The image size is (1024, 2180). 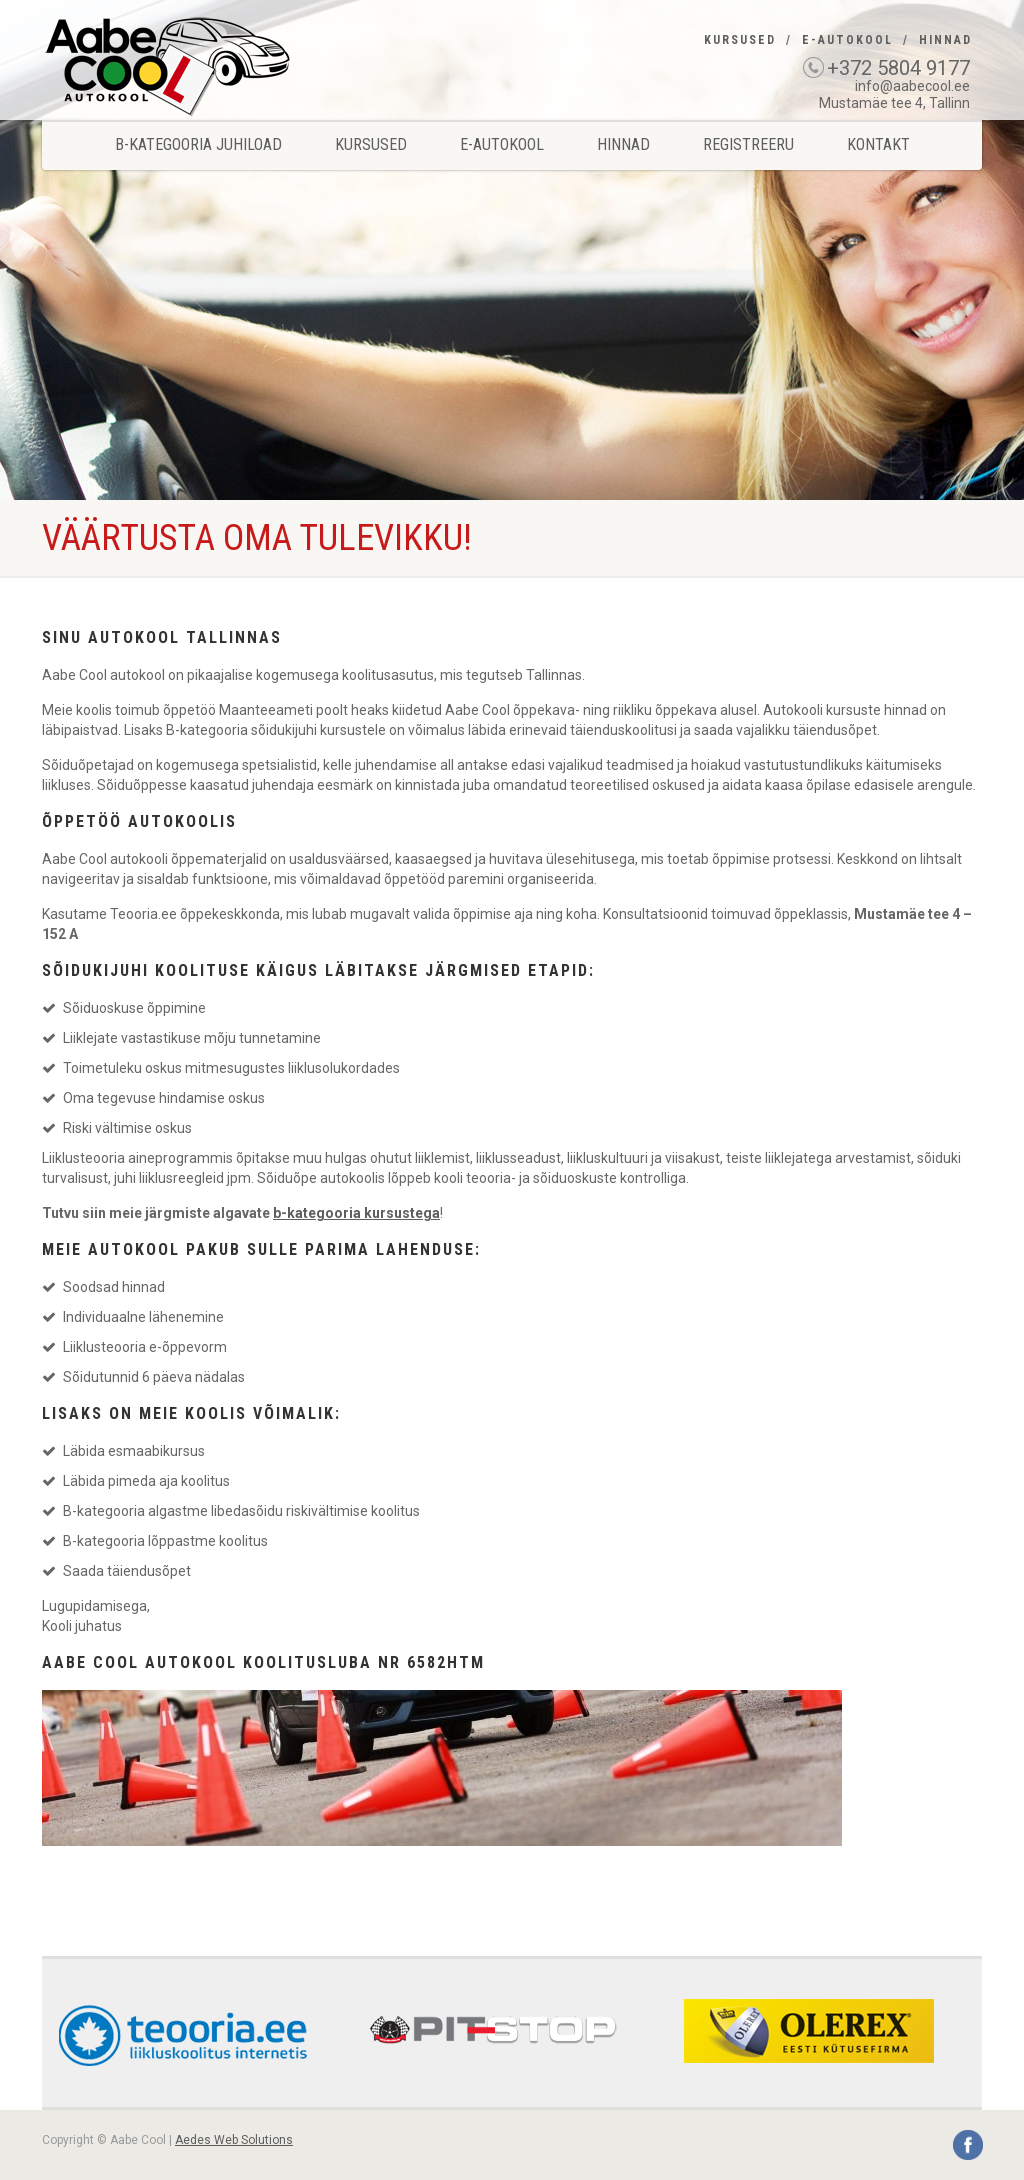 I want to click on Registreeru, so click(x=748, y=144).